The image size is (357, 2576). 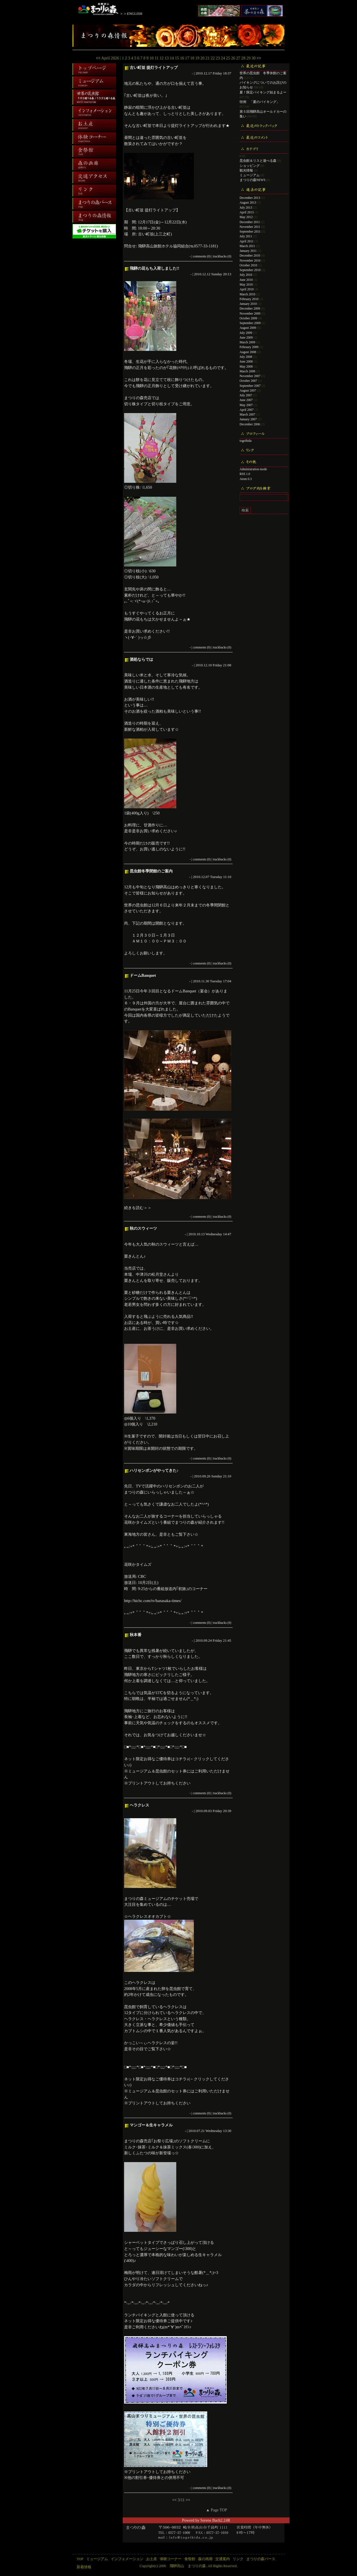 I want to click on 続きを読む＞＞, so click(x=137, y=1207).